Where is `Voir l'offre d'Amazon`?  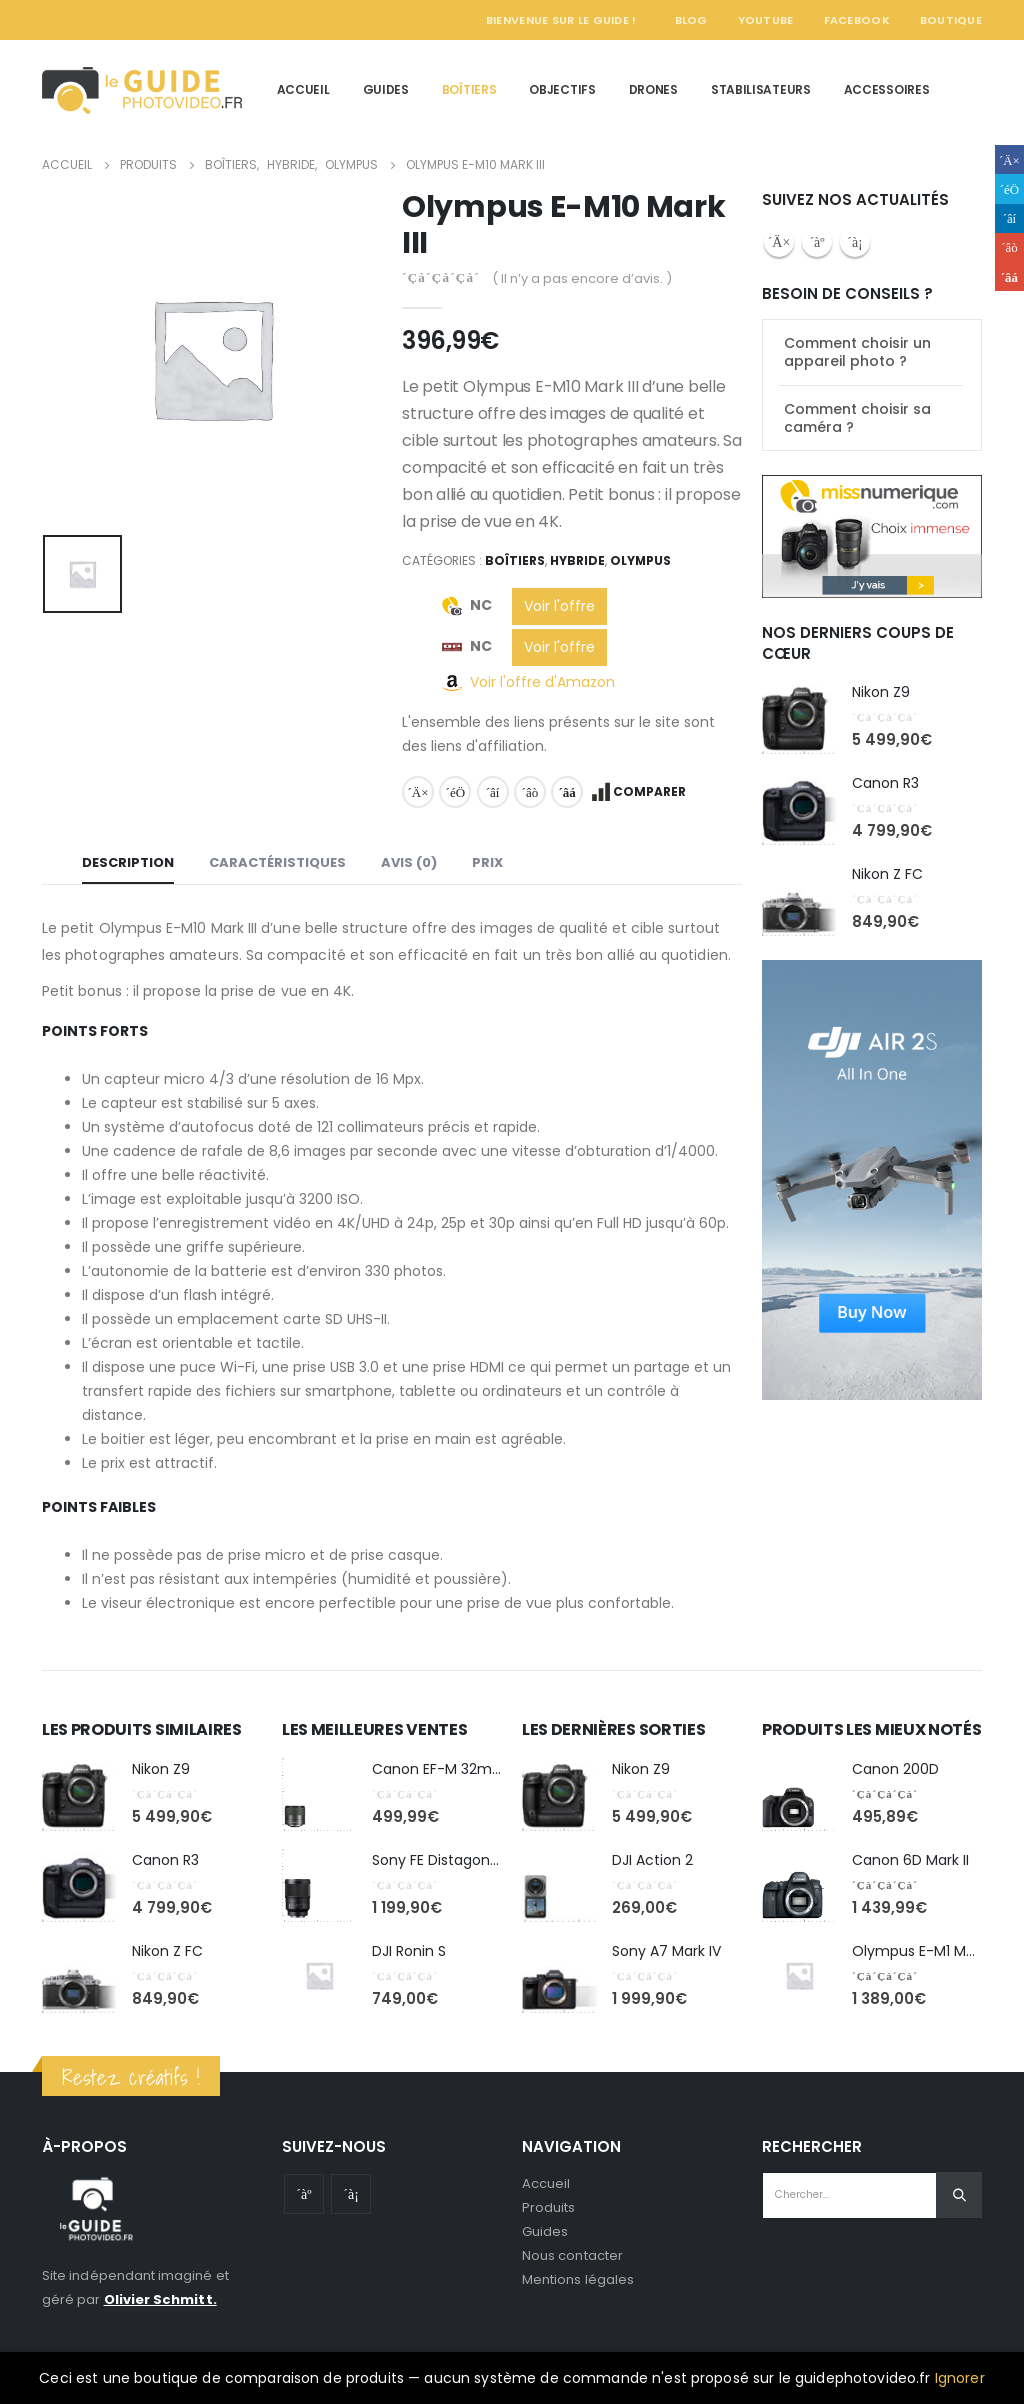
Voir l'offre d'Amazon is located at coordinates (542, 682).